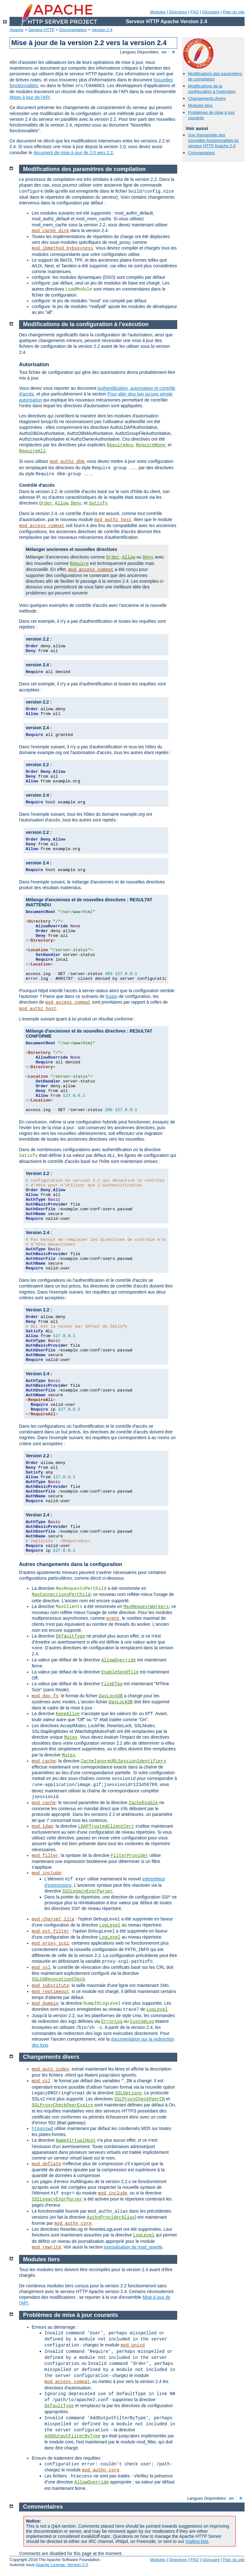 The width and height of the screenshot is (249, 2576). I want to click on mod_lbmethod_bybusyness, so click(62, 248).